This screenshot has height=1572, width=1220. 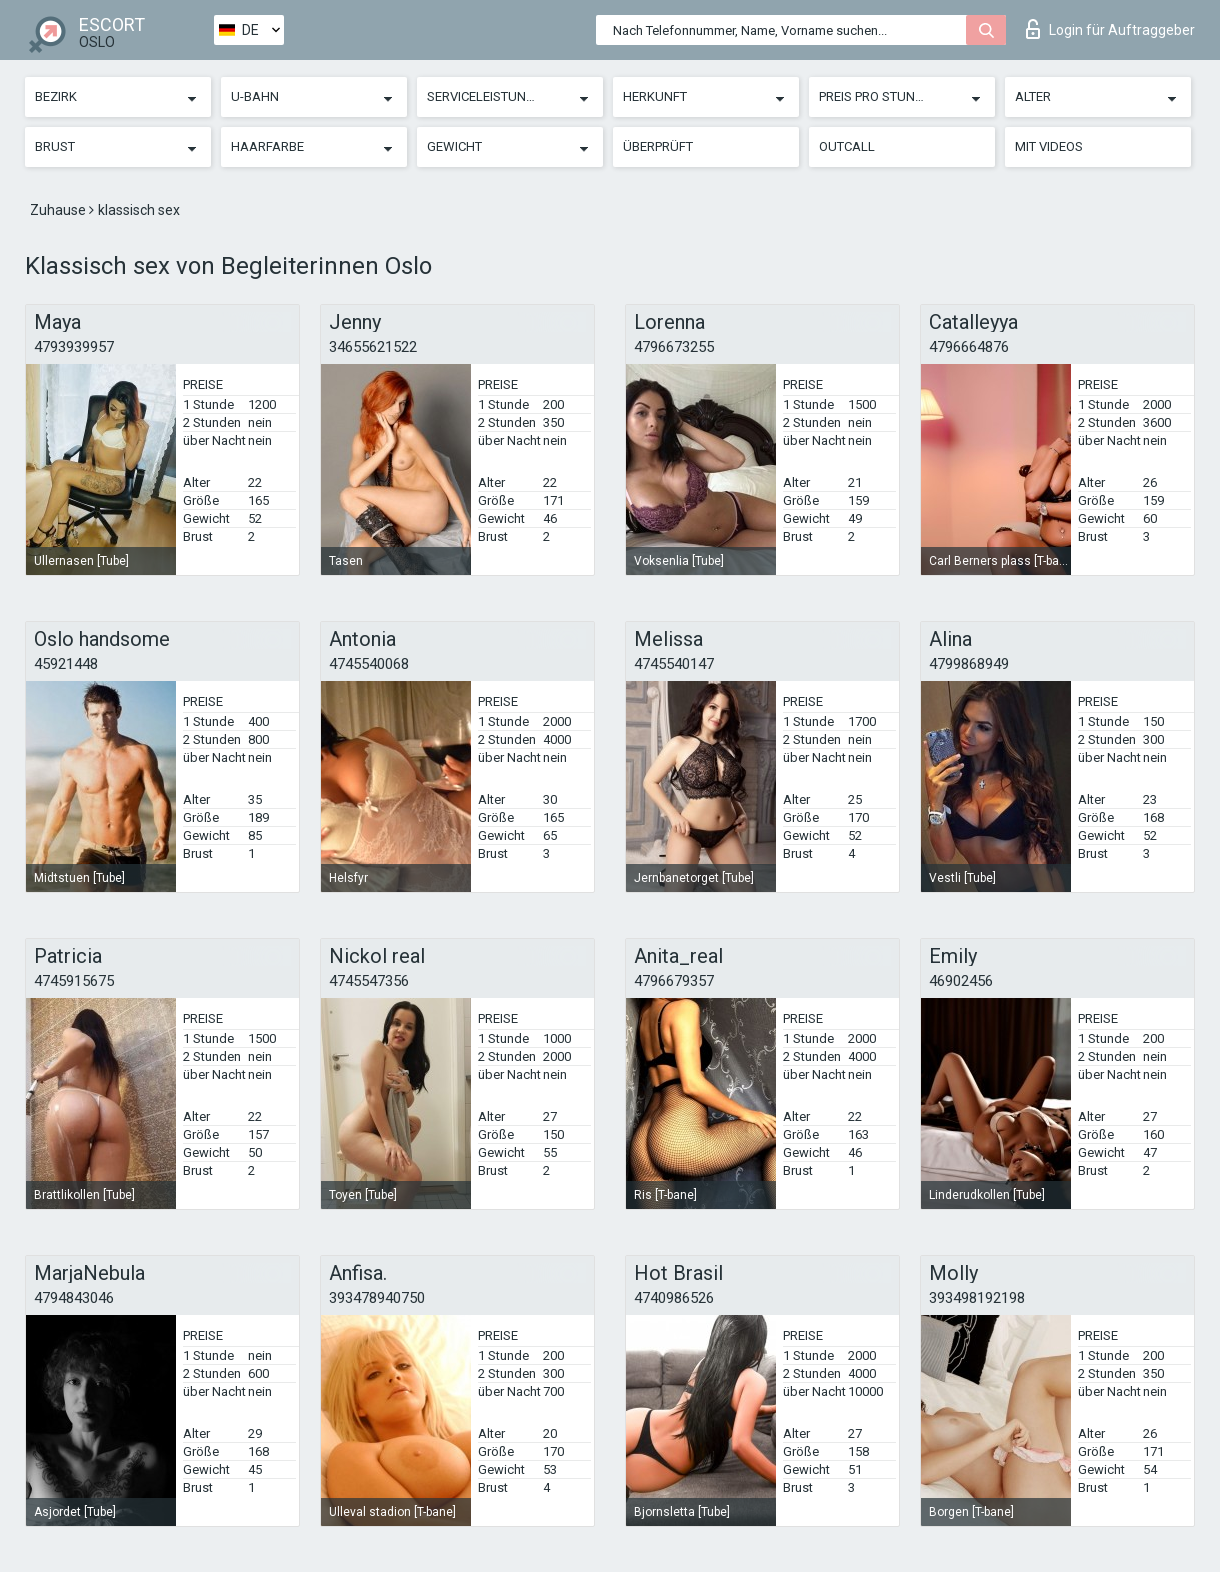 What do you see at coordinates (74, 981) in the screenshot?
I see `4745915675` at bounding box center [74, 981].